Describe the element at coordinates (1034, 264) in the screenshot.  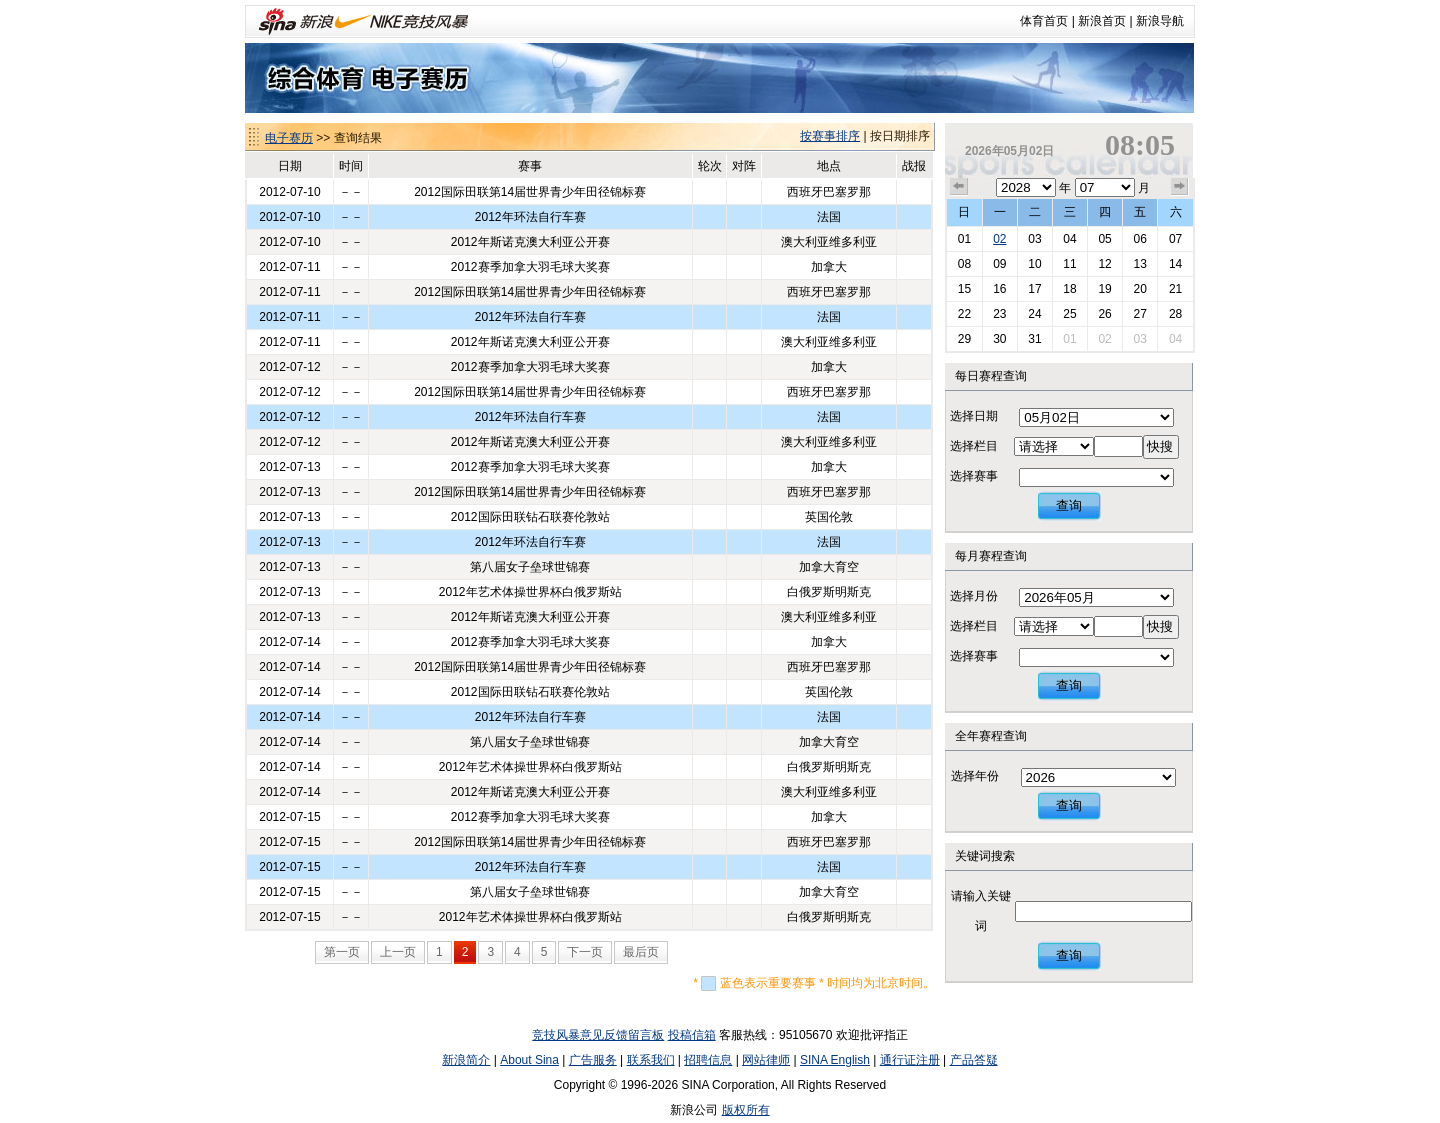
I see `10` at that location.